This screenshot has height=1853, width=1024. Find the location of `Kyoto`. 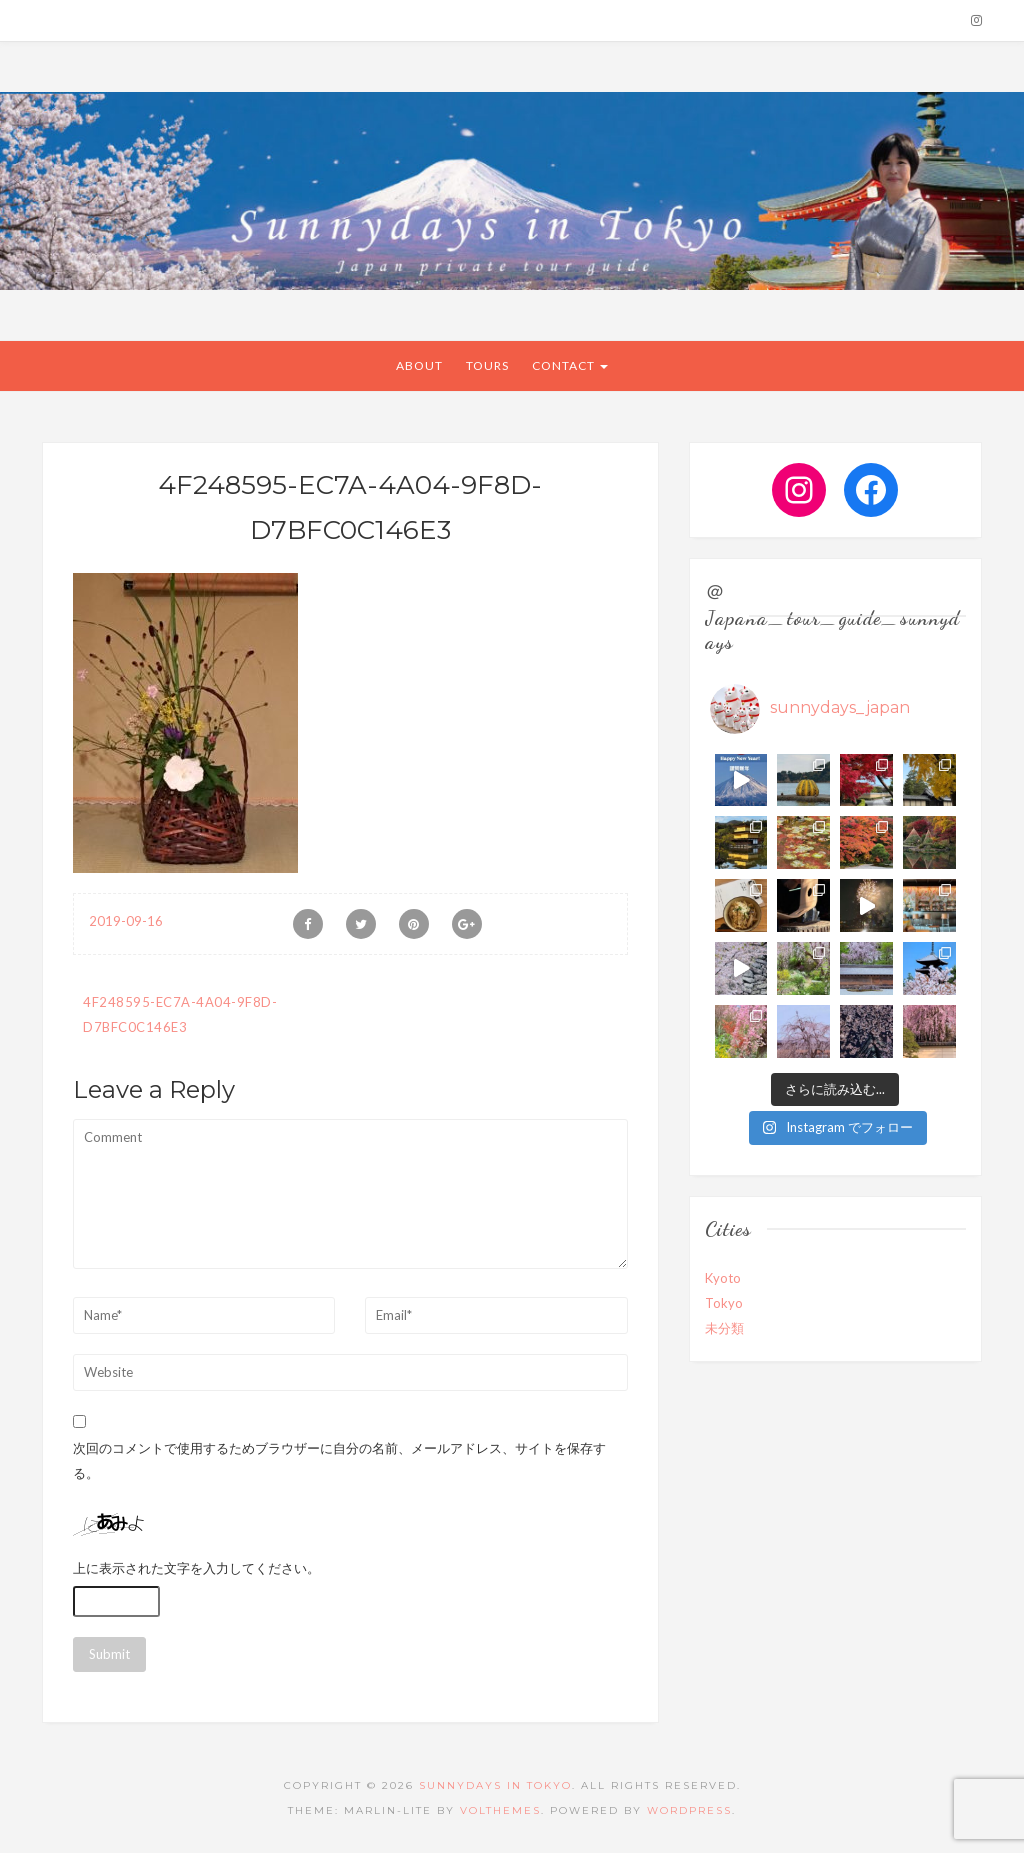

Kyoto is located at coordinates (723, 1278).